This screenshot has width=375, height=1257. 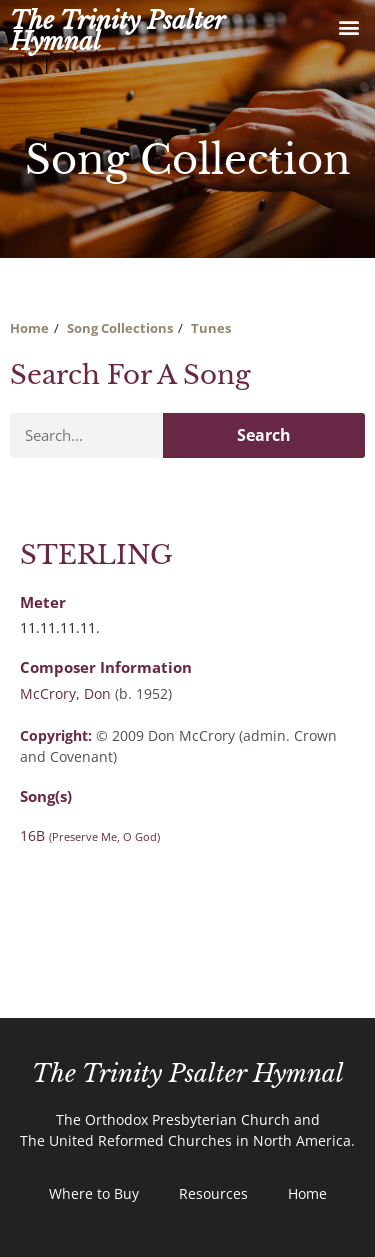 What do you see at coordinates (65, 693) in the screenshot?
I see `McCrory, Don` at bounding box center [65, 693].